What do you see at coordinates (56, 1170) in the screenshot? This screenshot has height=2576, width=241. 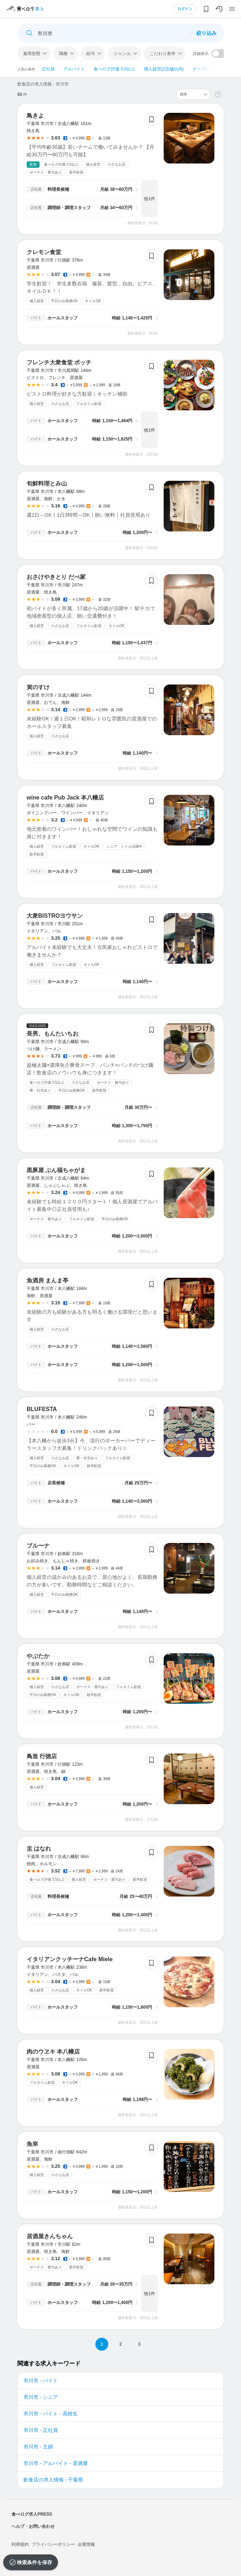 I see `黒豚屋 ぶん福ちゃがま` at bounding box center [56, 1170].